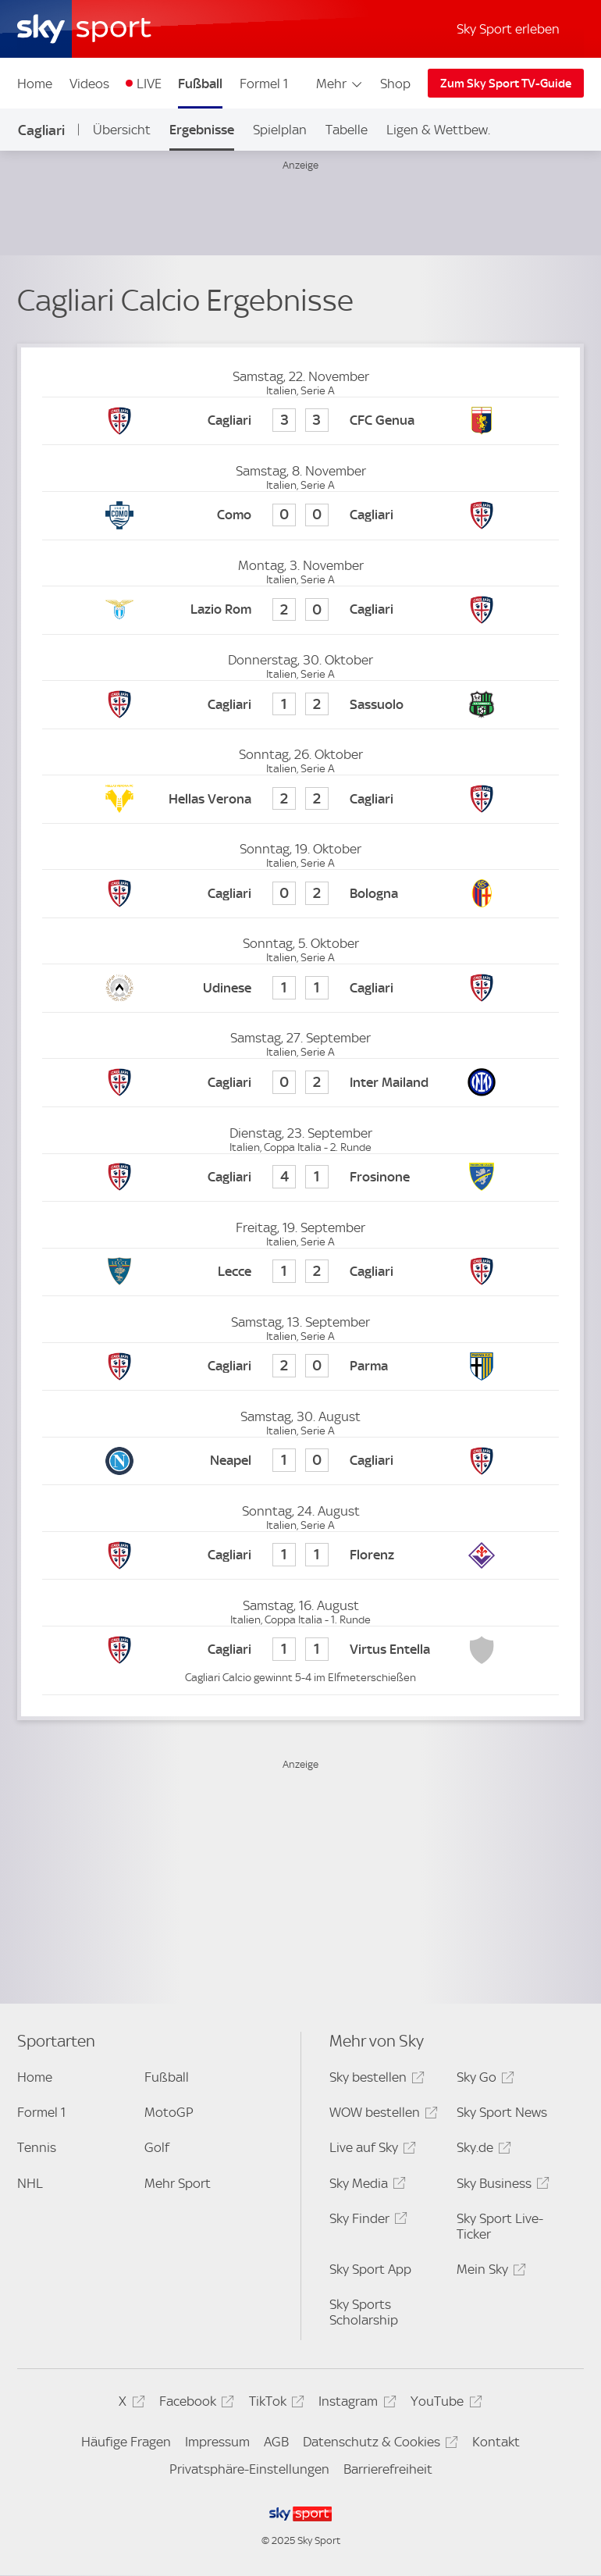 This screenshot has height=2576, width=601. I want to click on Impressum, so click(217, 2442).